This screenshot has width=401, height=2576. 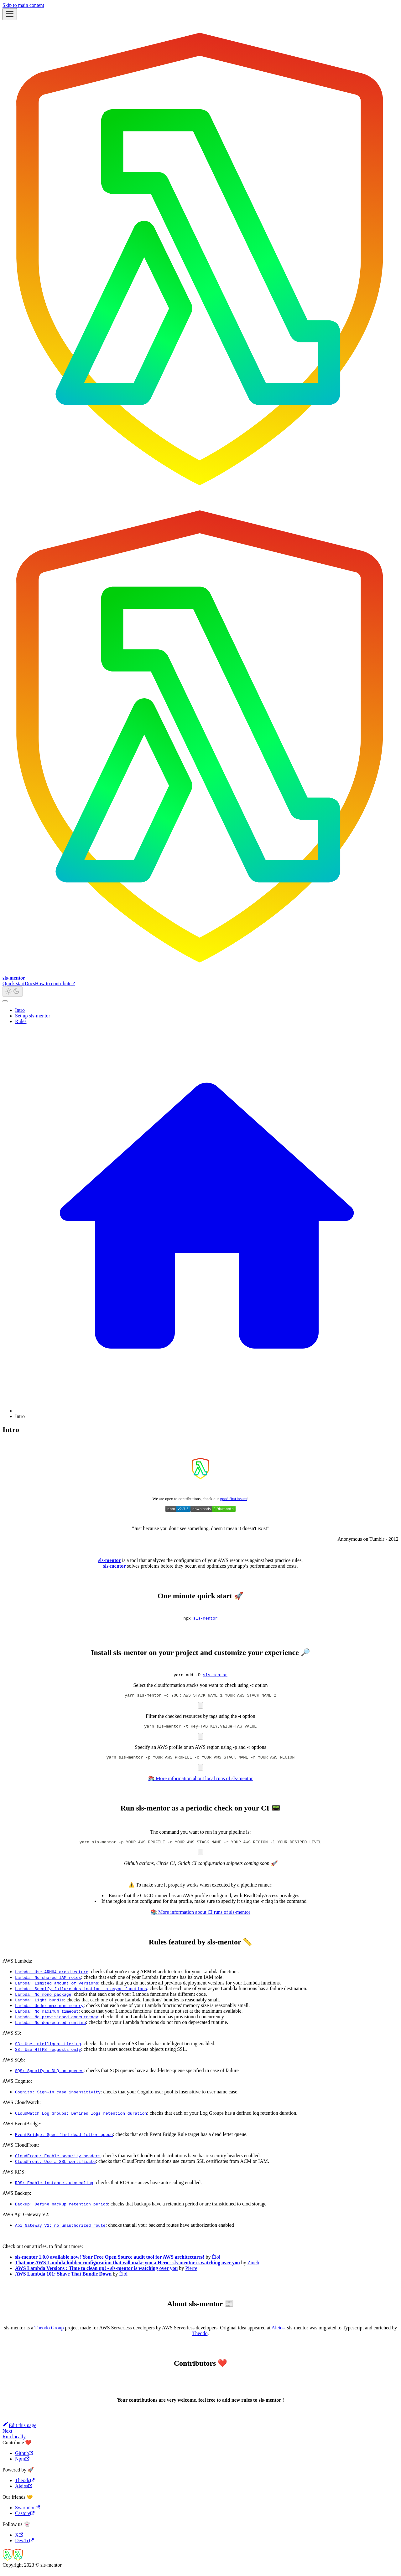 I want to click on AWS CloudWatch:, so click(x=22, y=2108).